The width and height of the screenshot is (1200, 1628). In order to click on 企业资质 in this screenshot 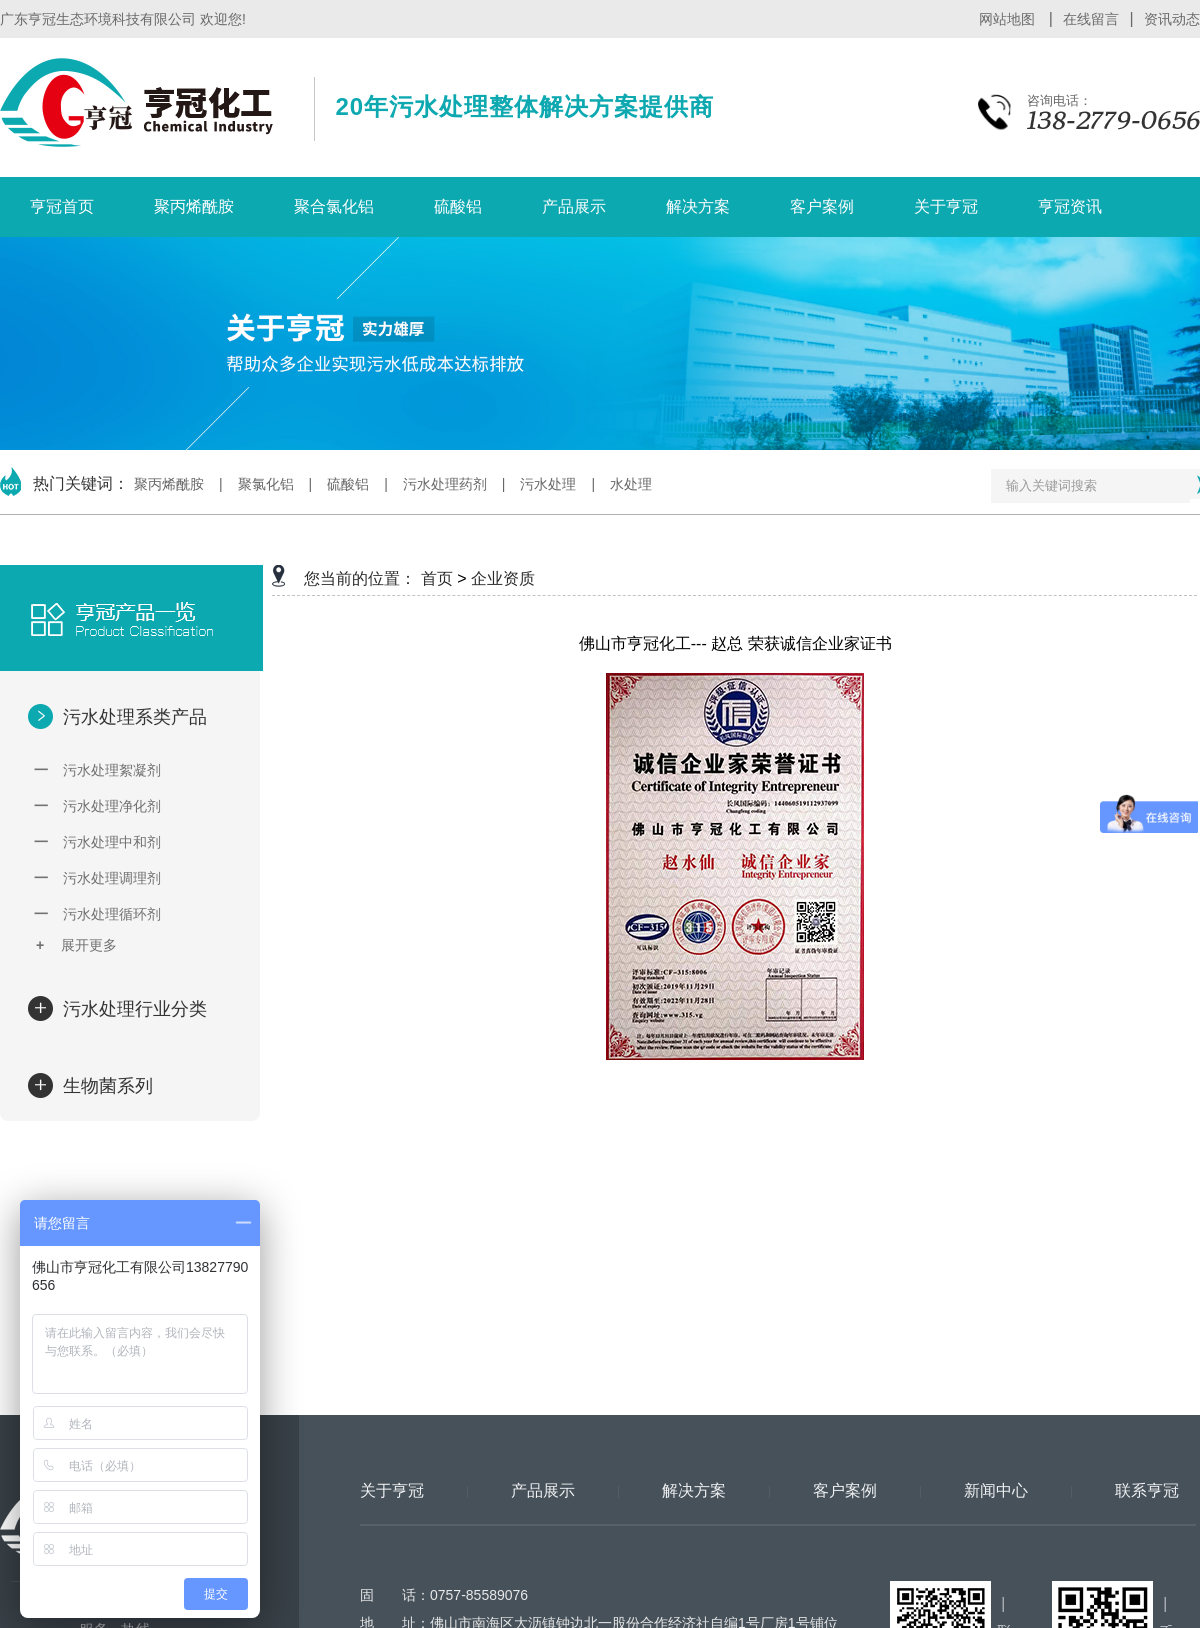, I will do `click(503, 578)`.